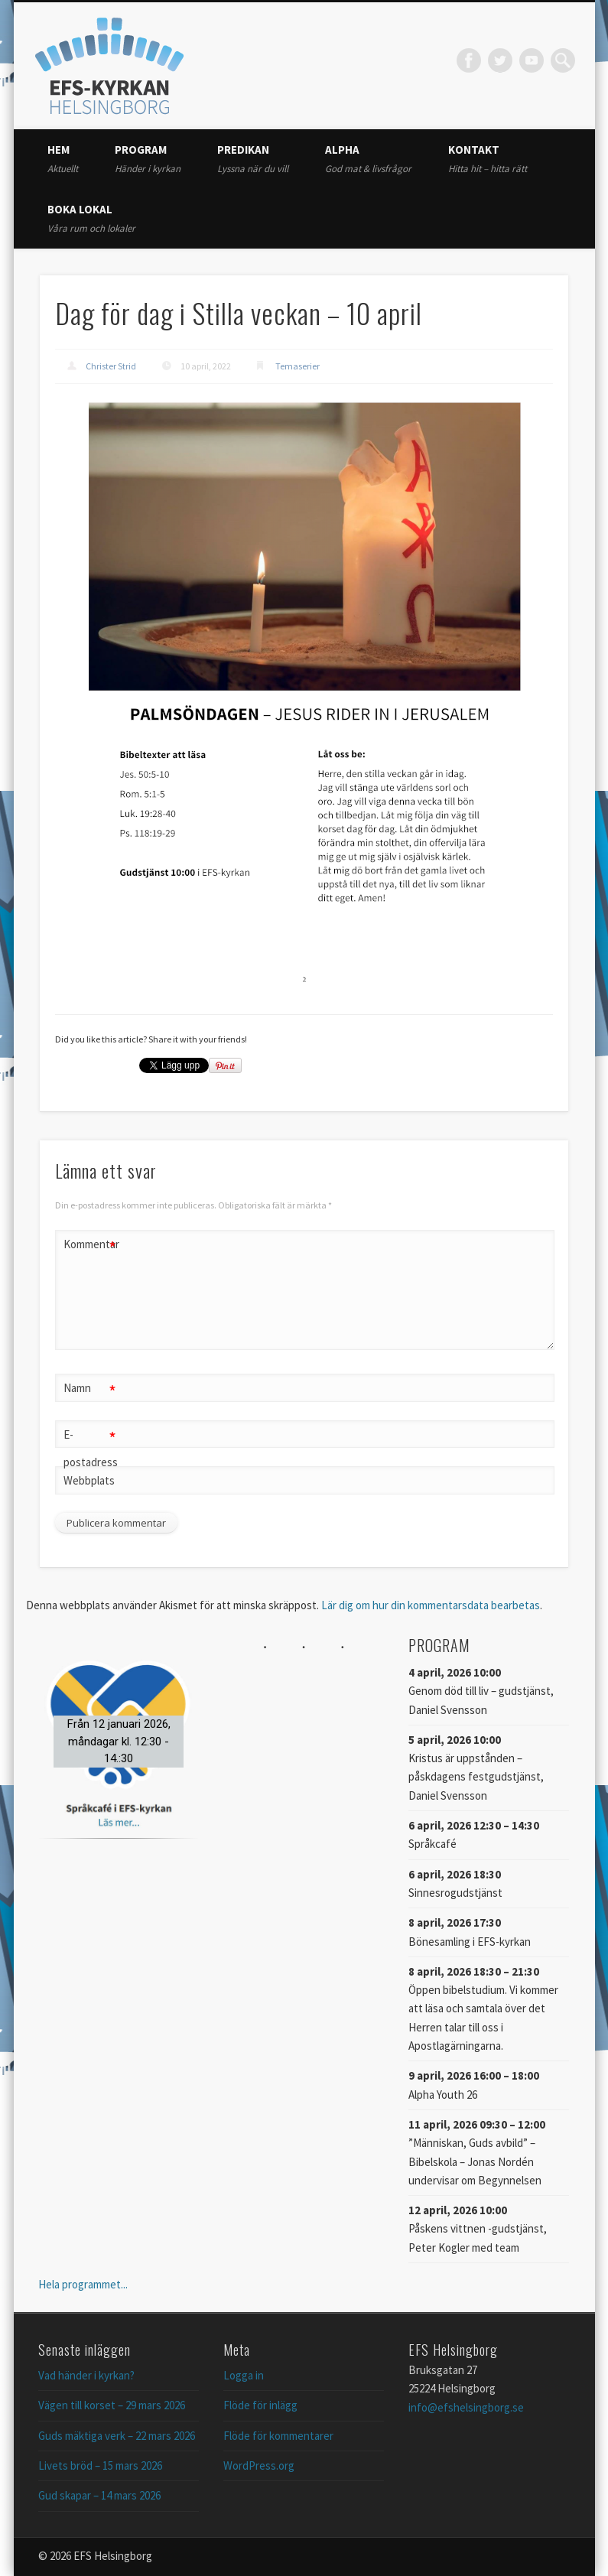 The image size is (608, 2576). Describe the element at coordinates (83, 2284) in the screenshot. I see `Hela programmet...` at that location.